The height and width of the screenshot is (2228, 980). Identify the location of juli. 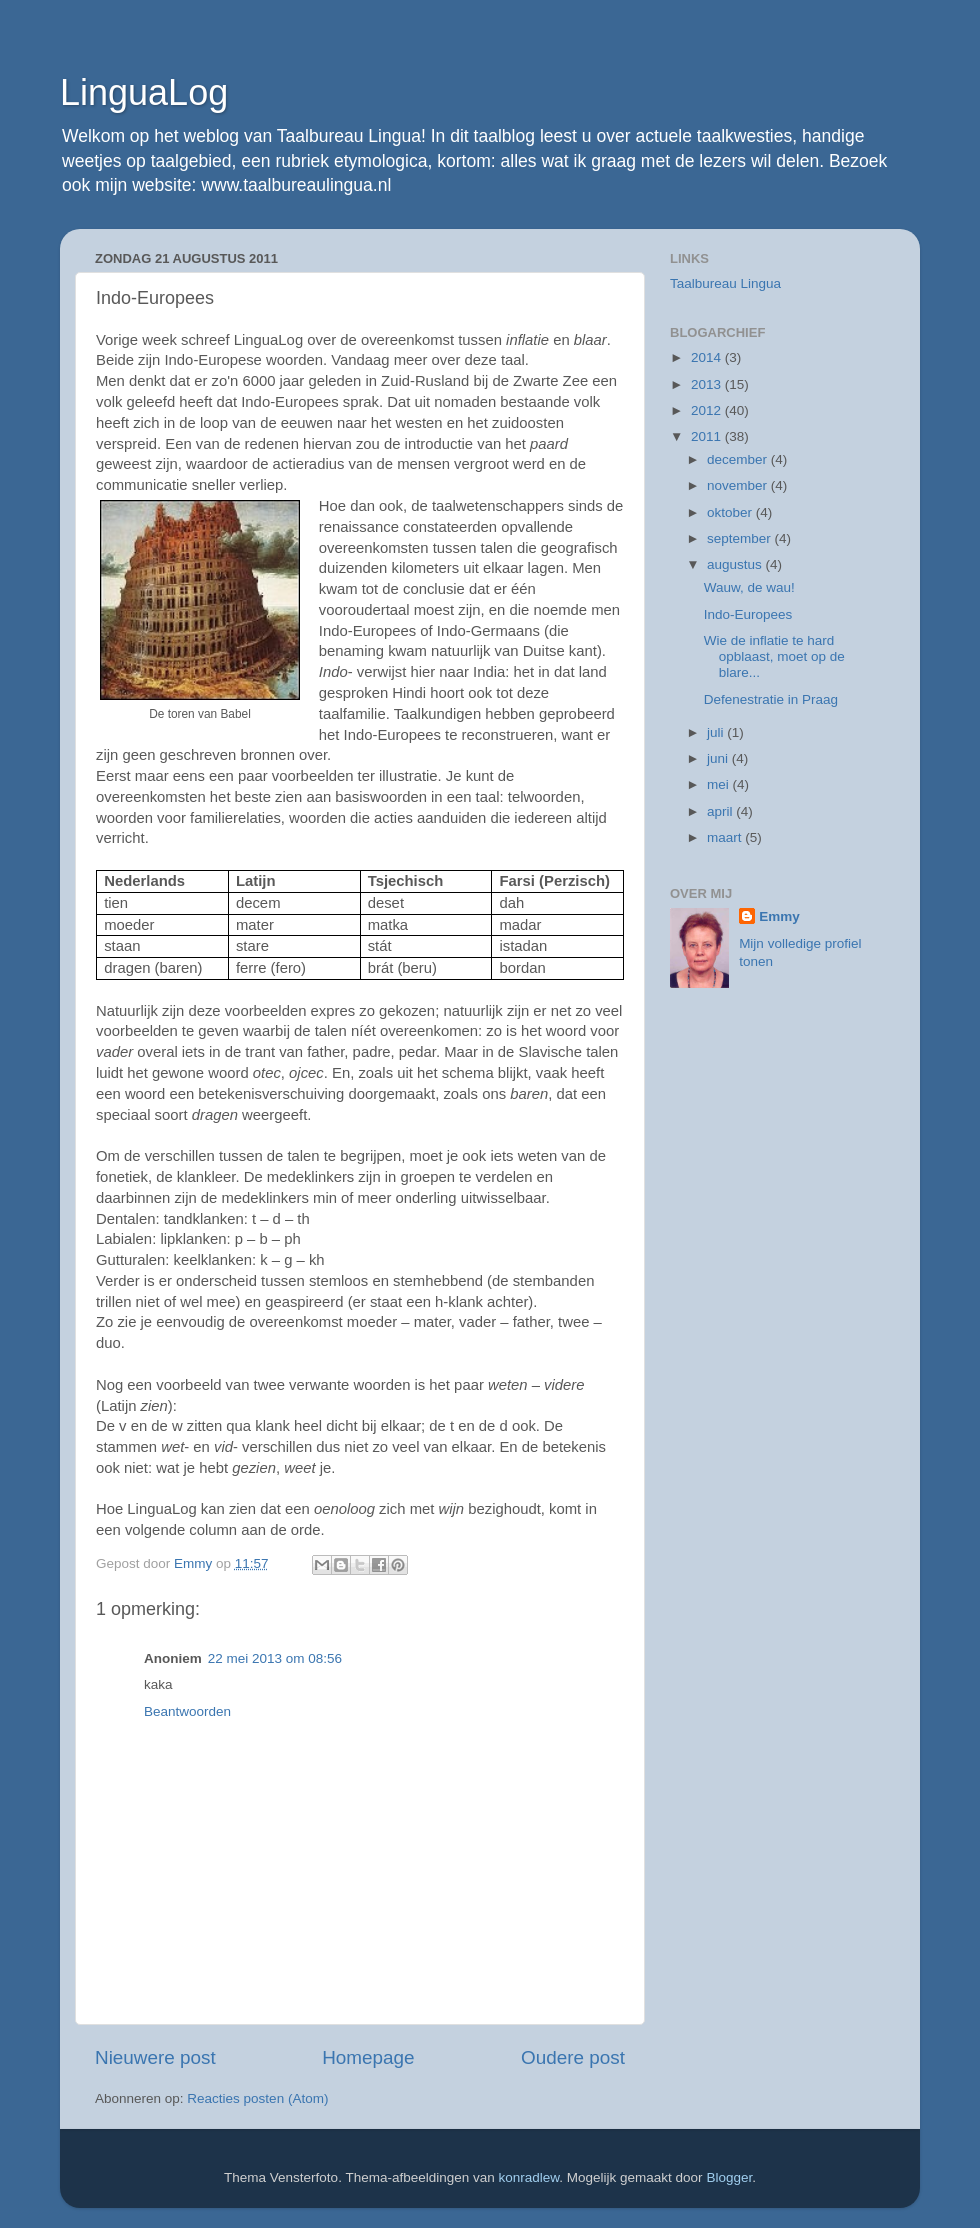
(717, 732).